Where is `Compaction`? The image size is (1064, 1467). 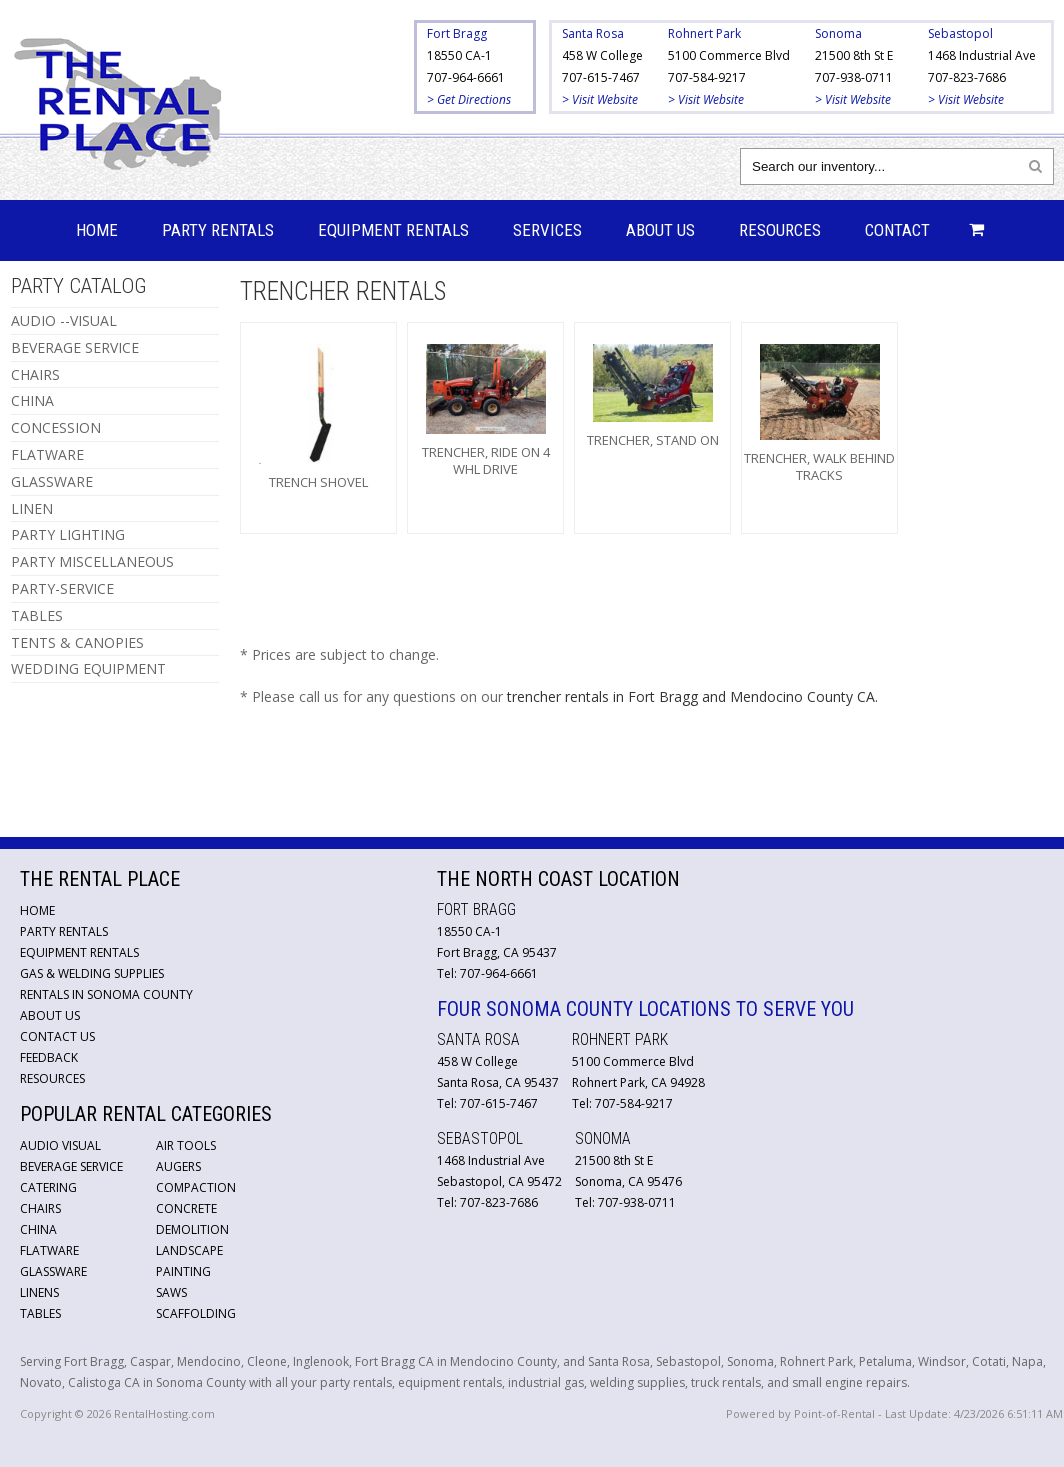 Compaction is located at coordinates (196, 1187).